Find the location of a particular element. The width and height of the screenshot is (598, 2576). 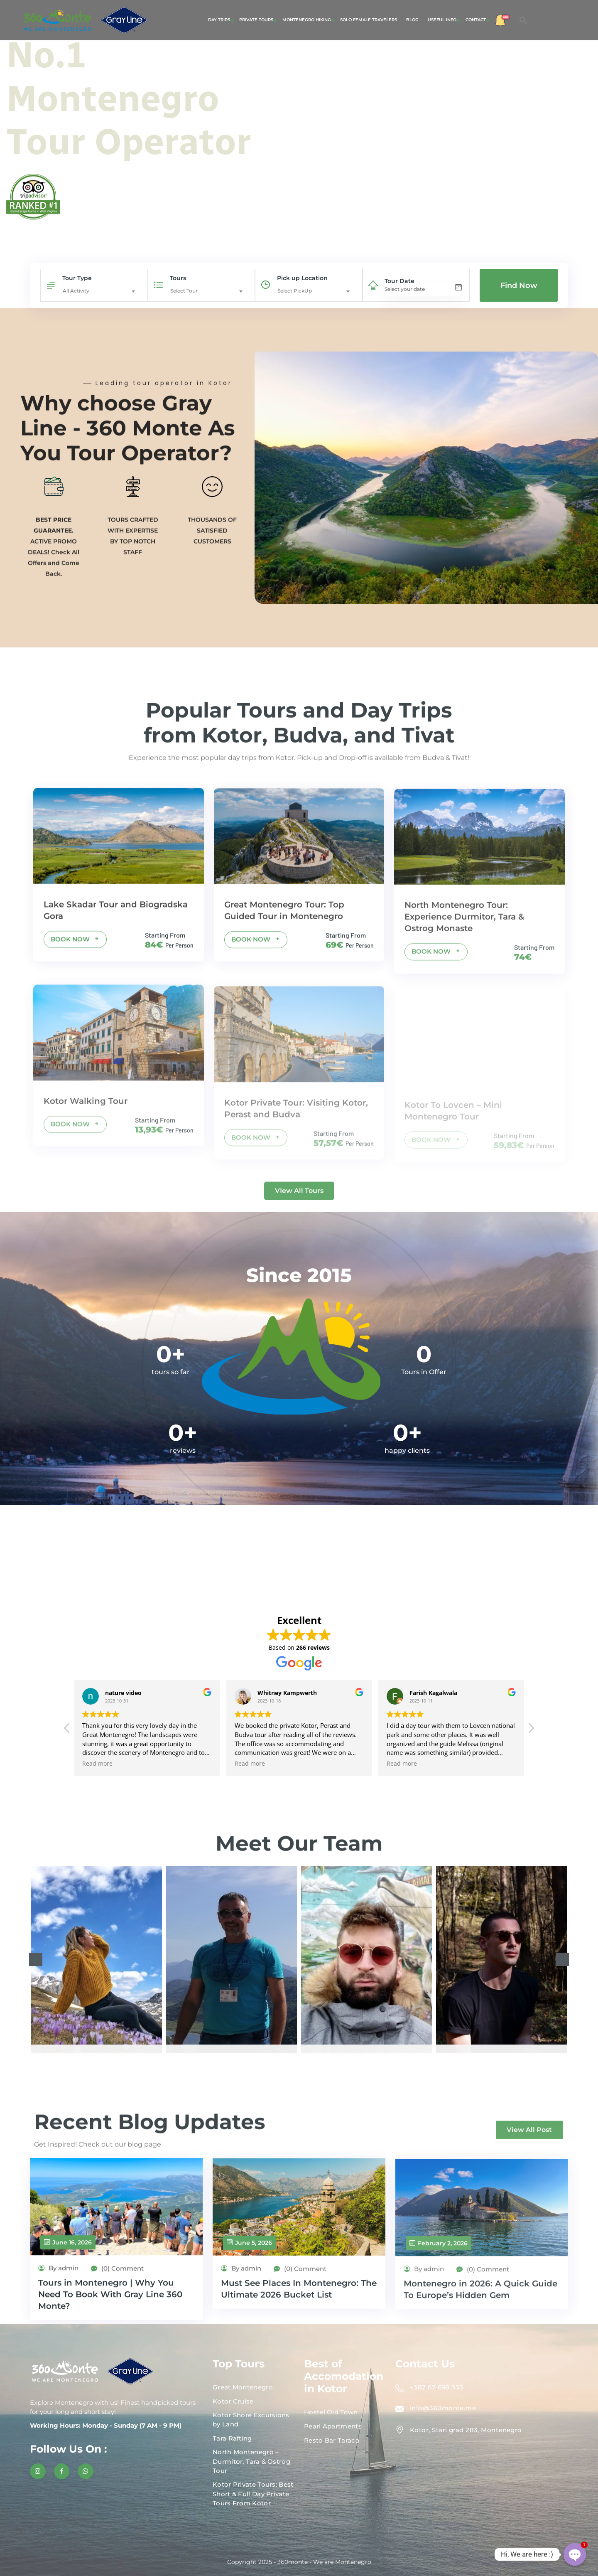

[combobox] is located at coordinates (101, 291).